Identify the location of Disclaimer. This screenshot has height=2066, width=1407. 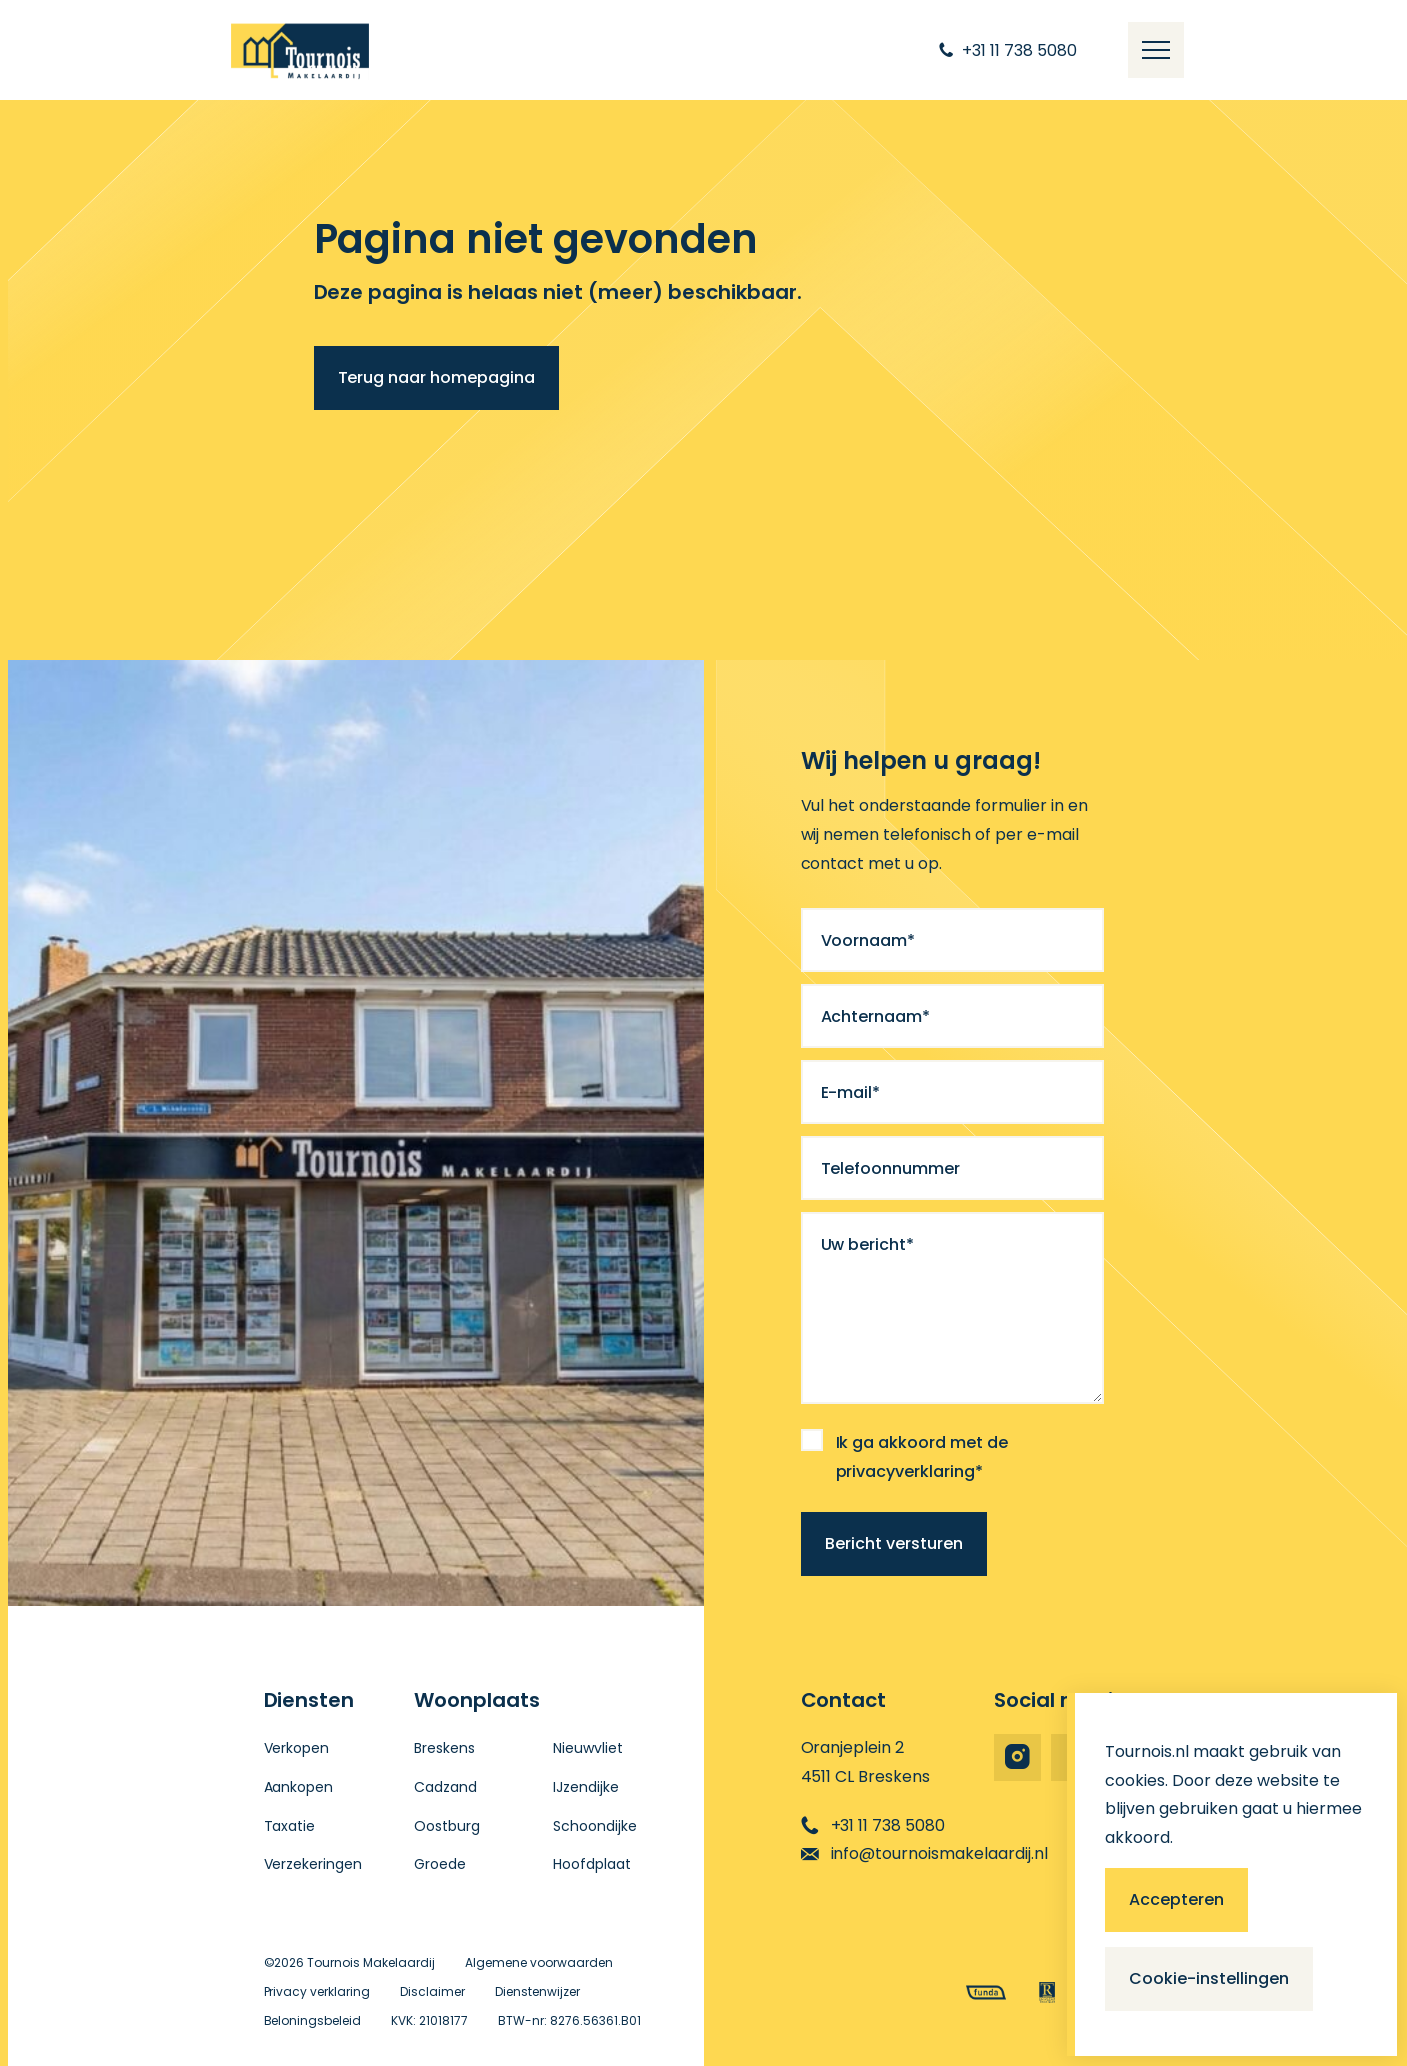
(432, 1991).